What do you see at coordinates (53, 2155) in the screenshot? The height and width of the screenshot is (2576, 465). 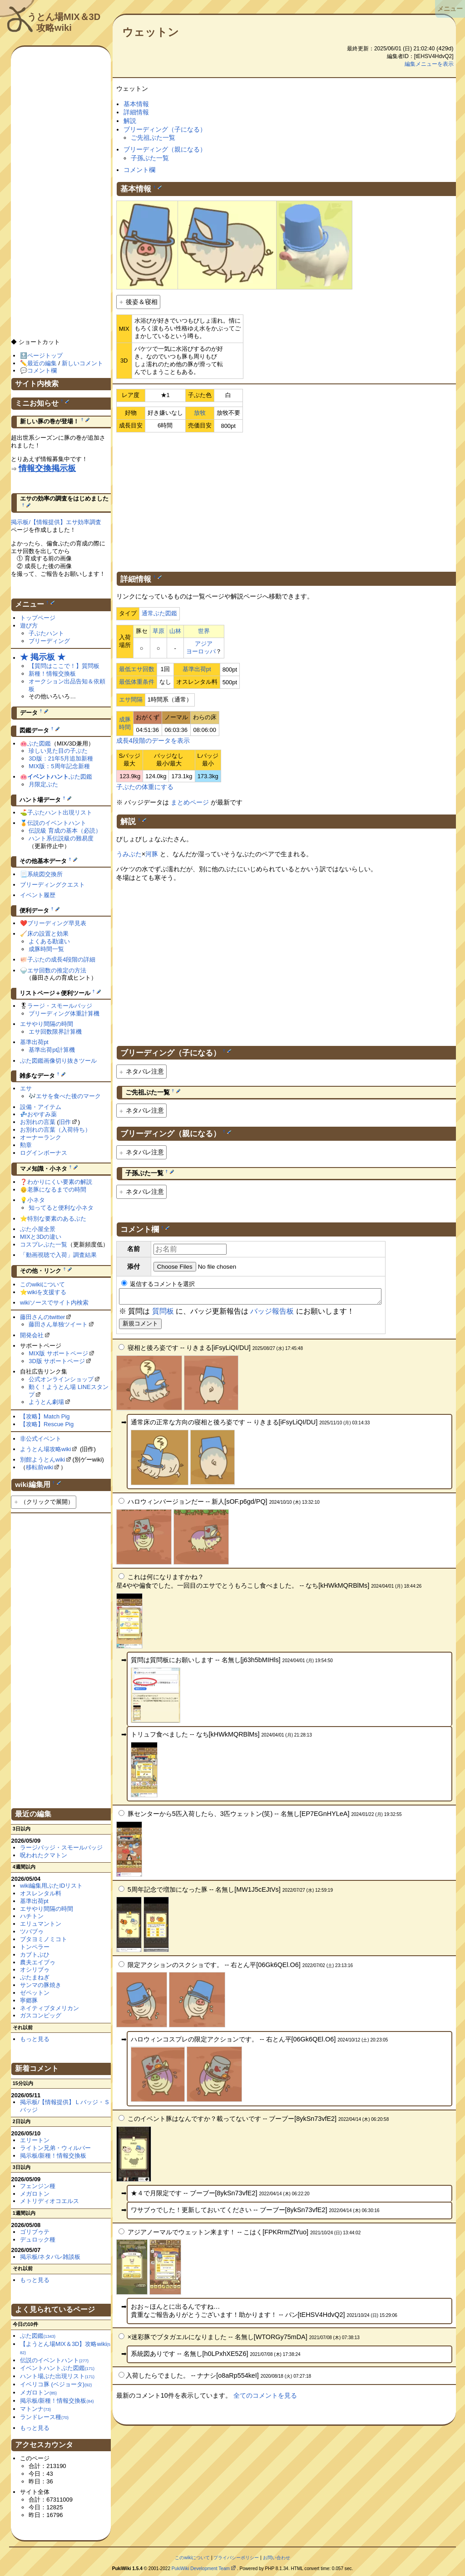 I see `掲示板/新種！情報交換板` at bounding box center [53, 2155].